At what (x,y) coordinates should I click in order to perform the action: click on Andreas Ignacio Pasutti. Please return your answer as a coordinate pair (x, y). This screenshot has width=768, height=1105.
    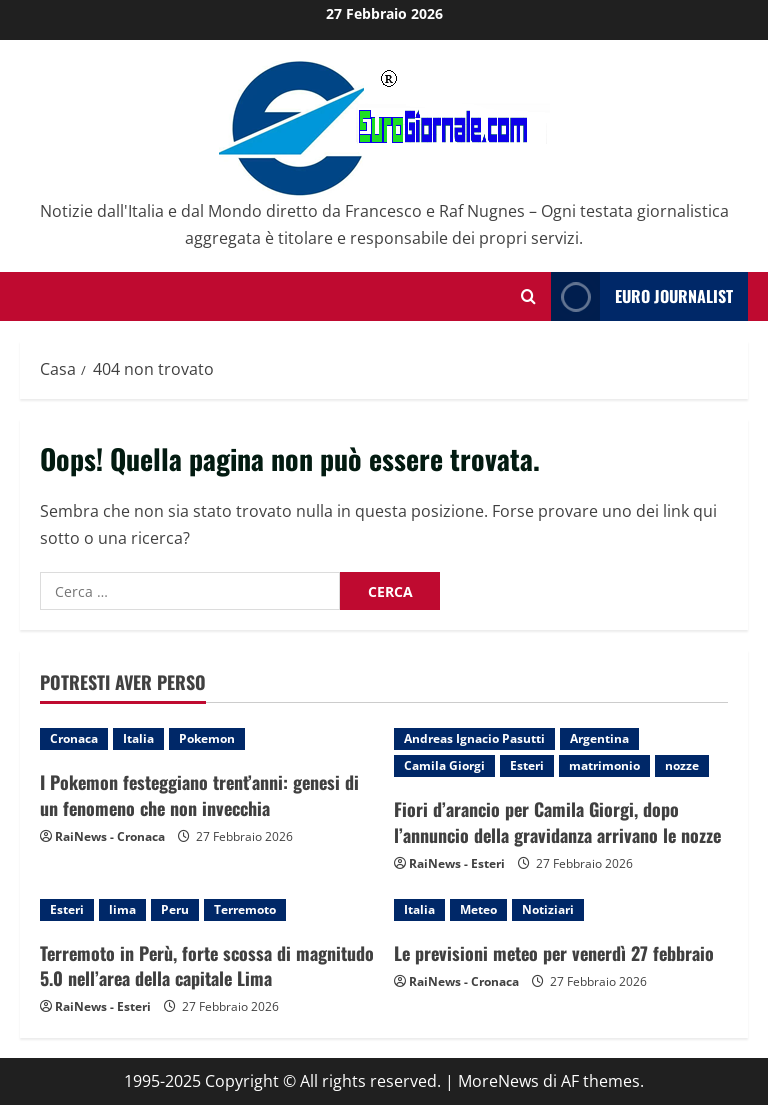
    Looking at the image, I should click on (474, 738).